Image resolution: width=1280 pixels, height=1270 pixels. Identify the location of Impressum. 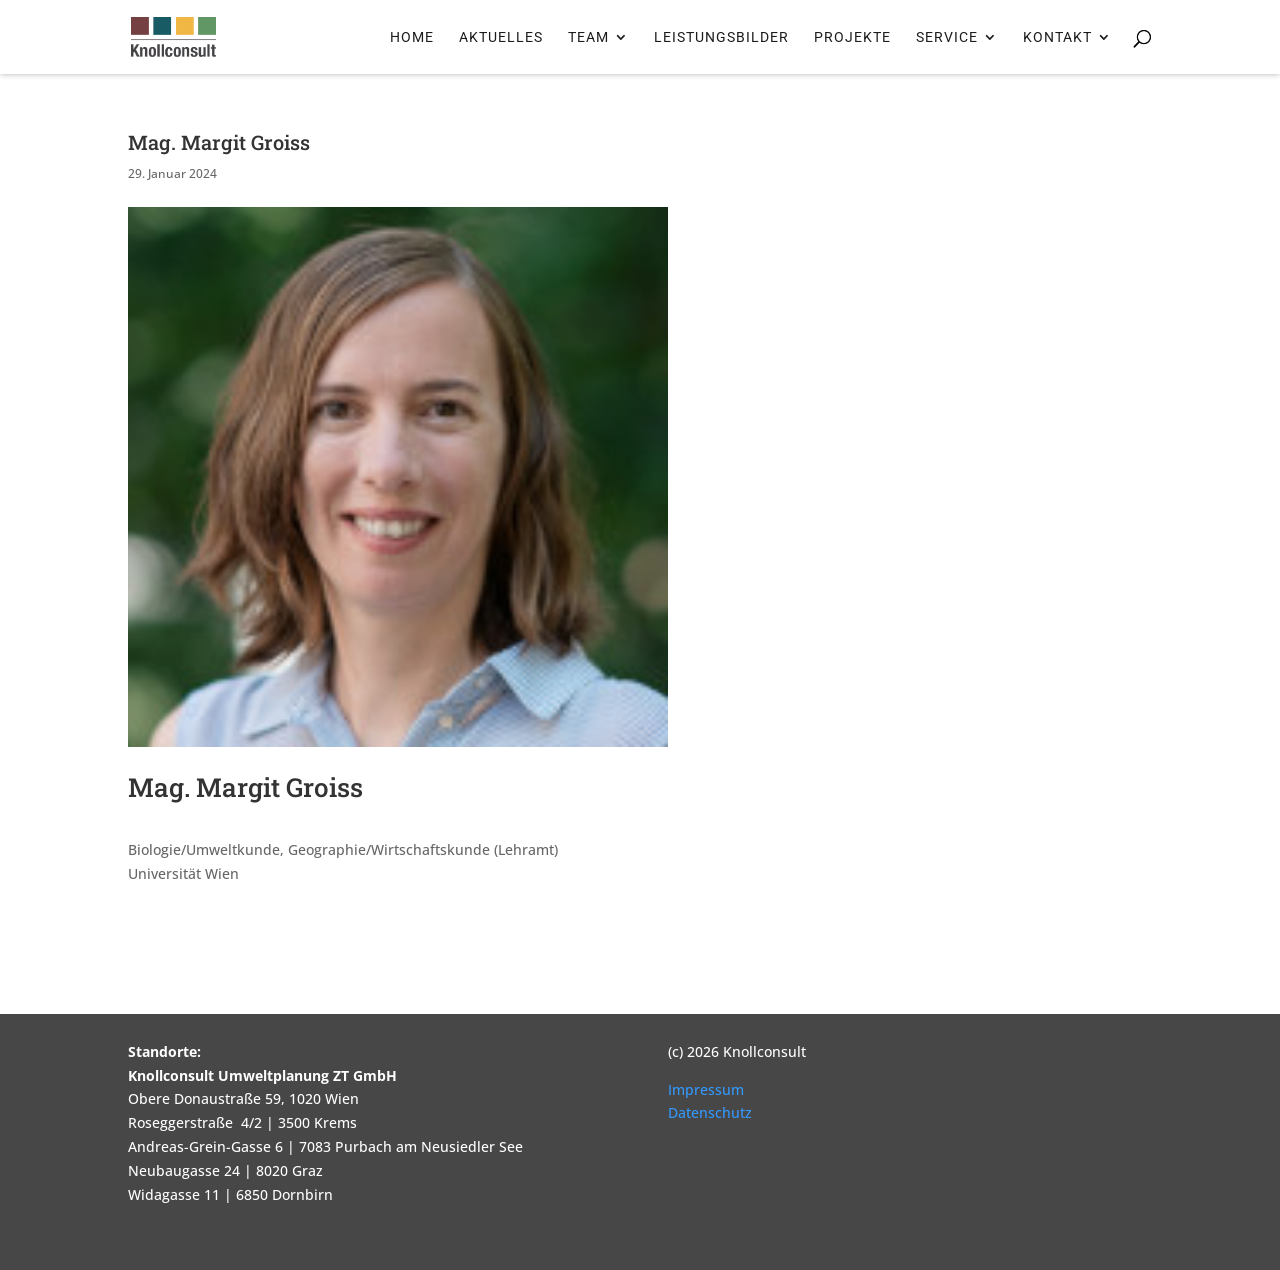
(706, 1089).